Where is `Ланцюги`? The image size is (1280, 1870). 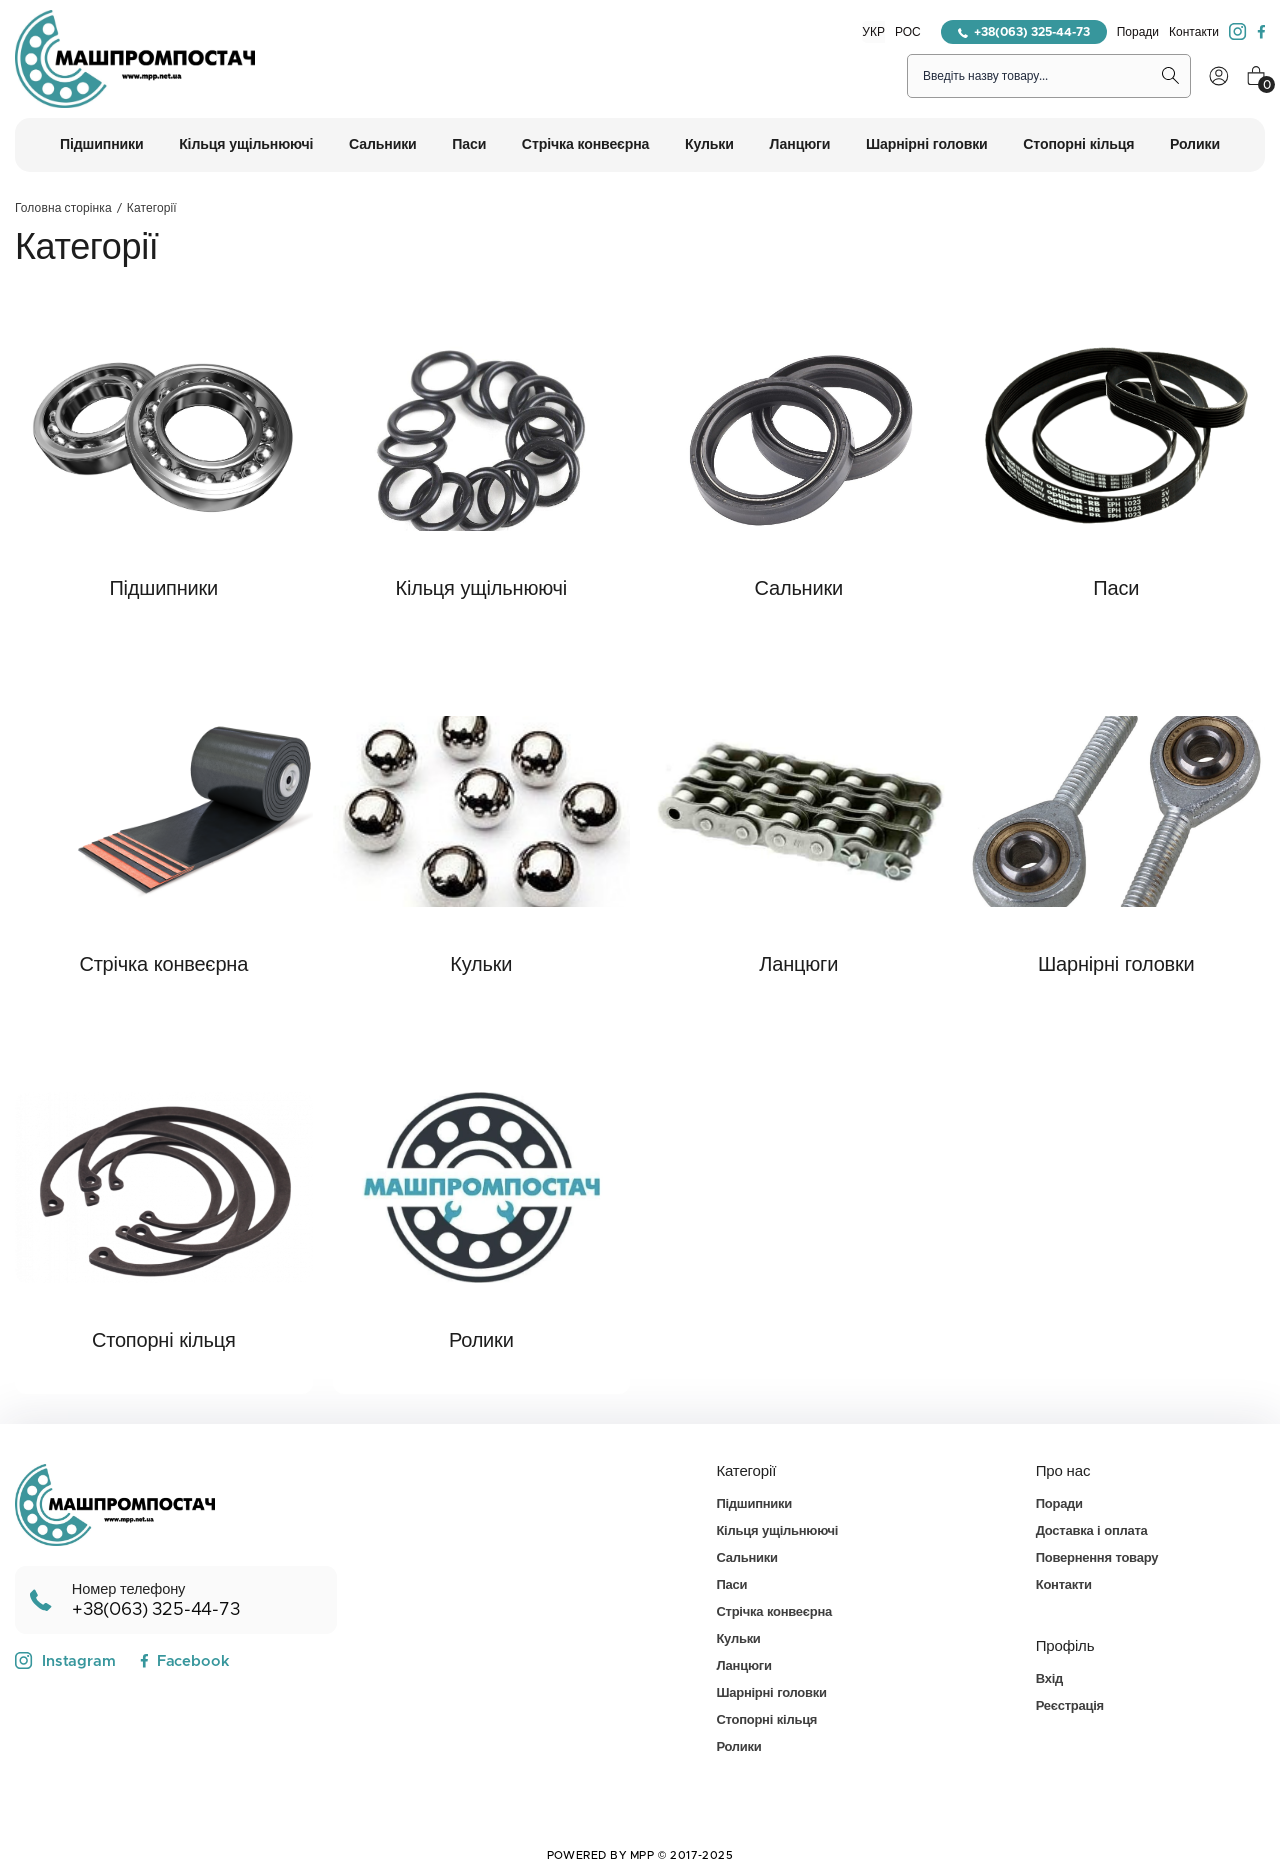 Ланцюги is located at coordinates (798, 965).